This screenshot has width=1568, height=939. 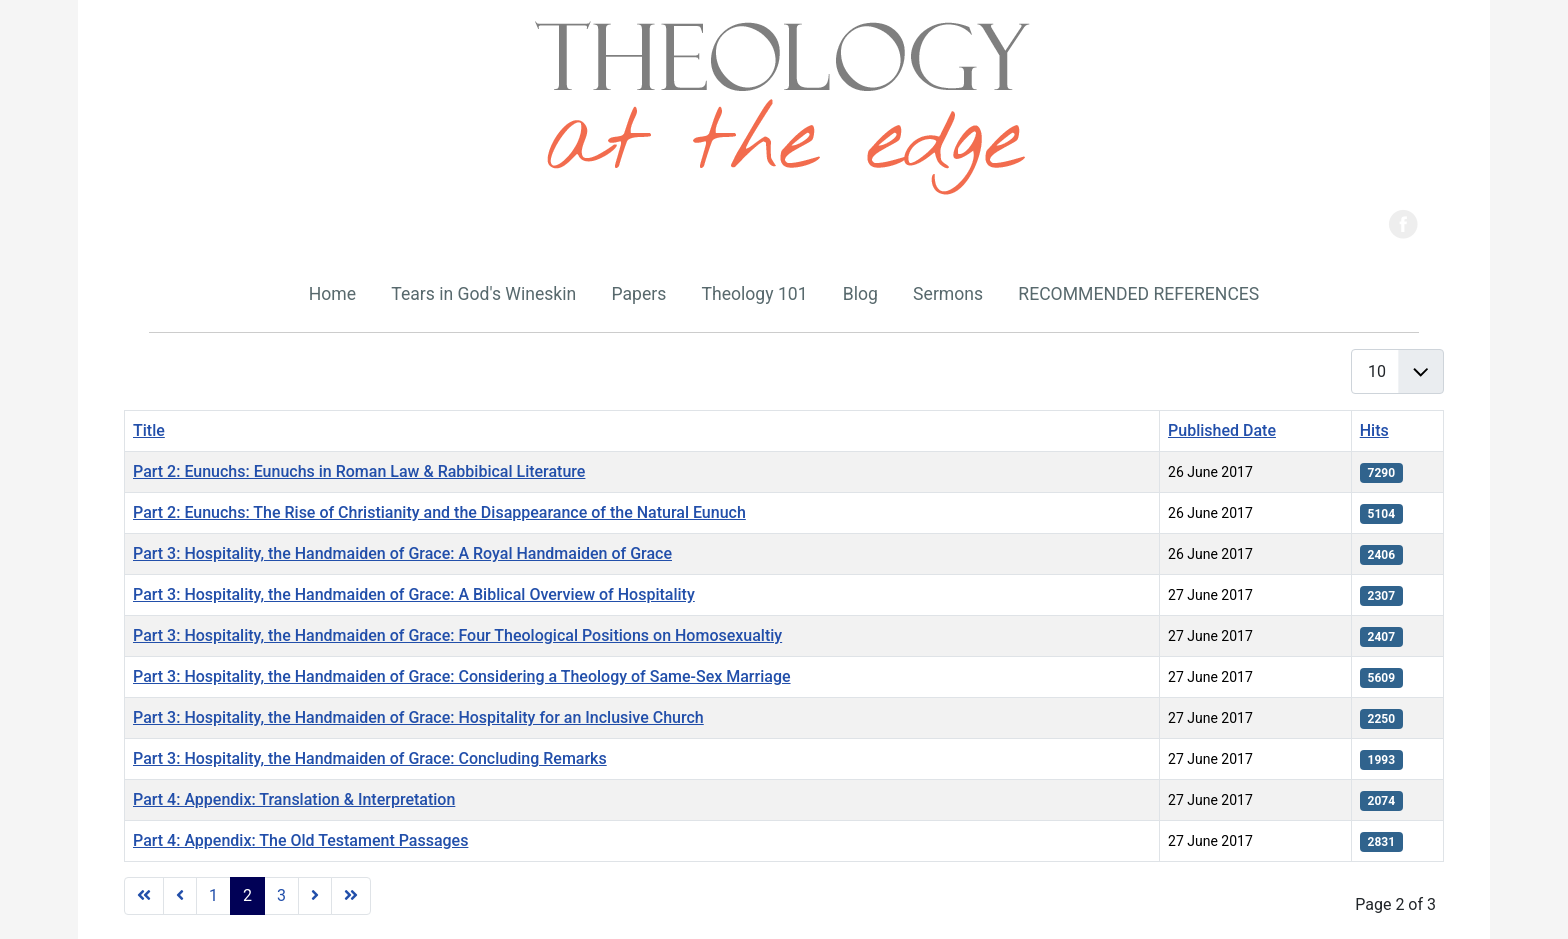 What do you see at coordinates (1138, 294) in the screenshot?
I see `RECOMMENDED REFERENCES` at bounding box center [1138, 294].